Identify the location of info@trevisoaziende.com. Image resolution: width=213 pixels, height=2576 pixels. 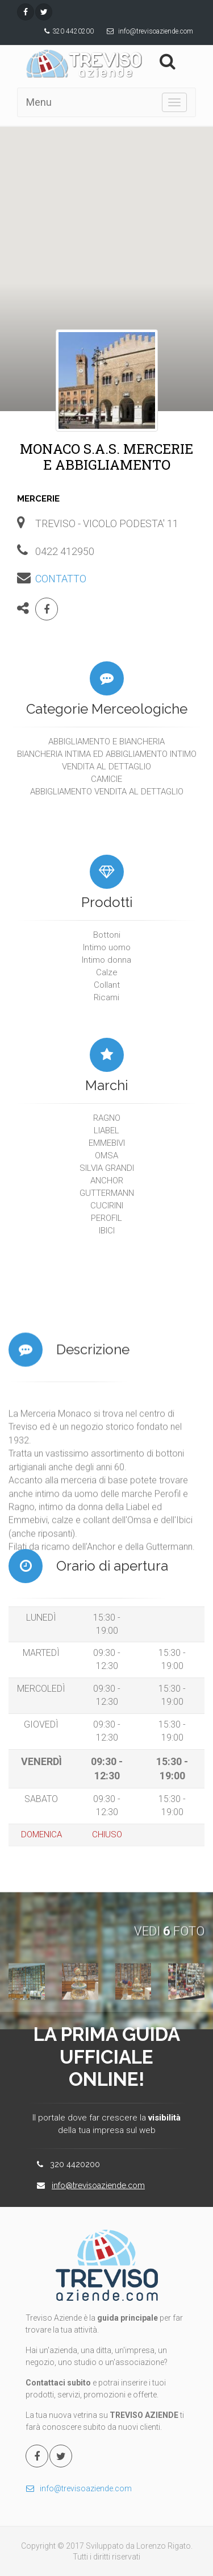
(155, 31).